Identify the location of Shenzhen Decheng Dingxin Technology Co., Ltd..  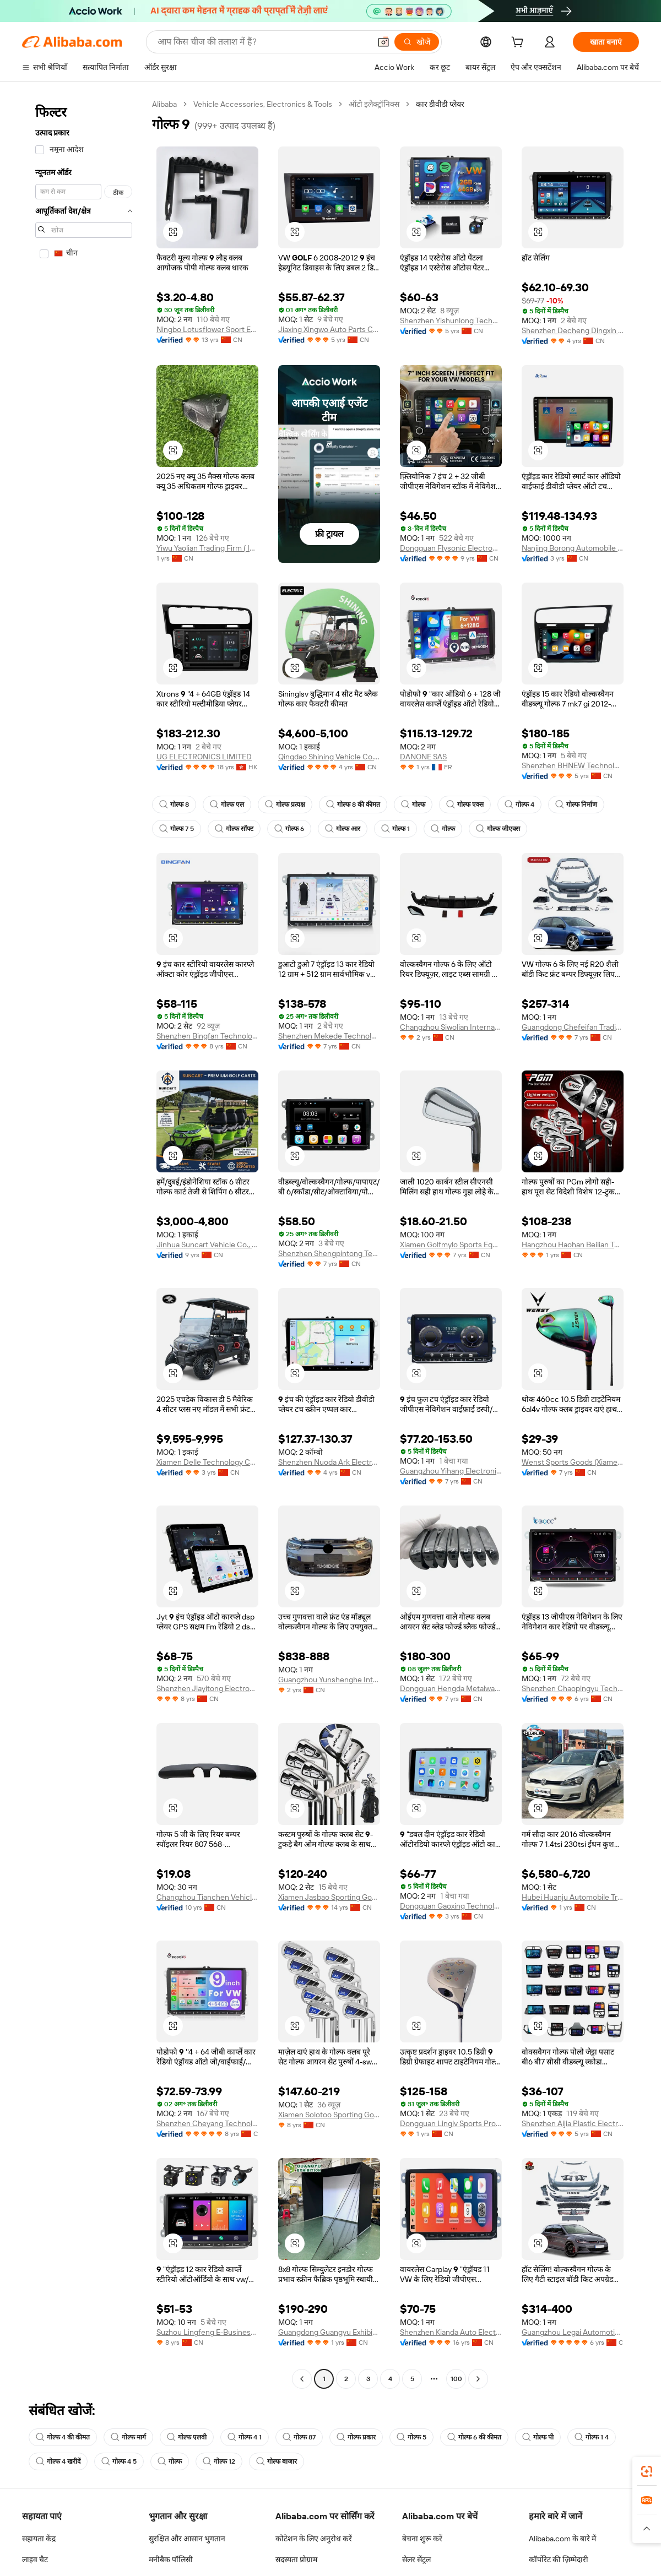
(573, 330).